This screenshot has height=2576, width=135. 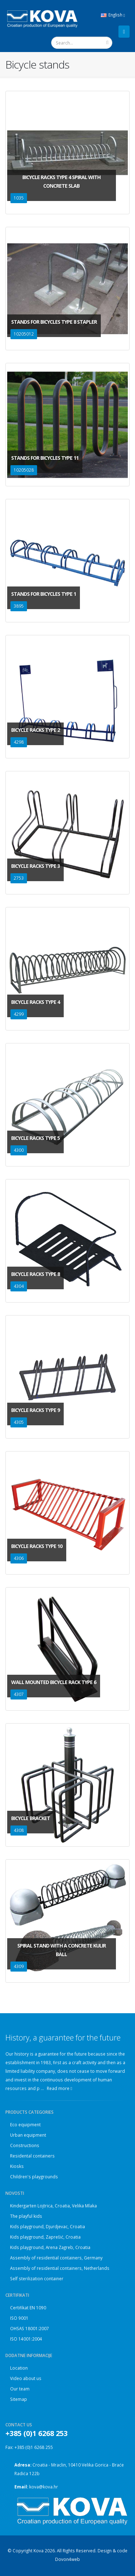 I want to click on ISO 9001, so click(x=19, y=2318).